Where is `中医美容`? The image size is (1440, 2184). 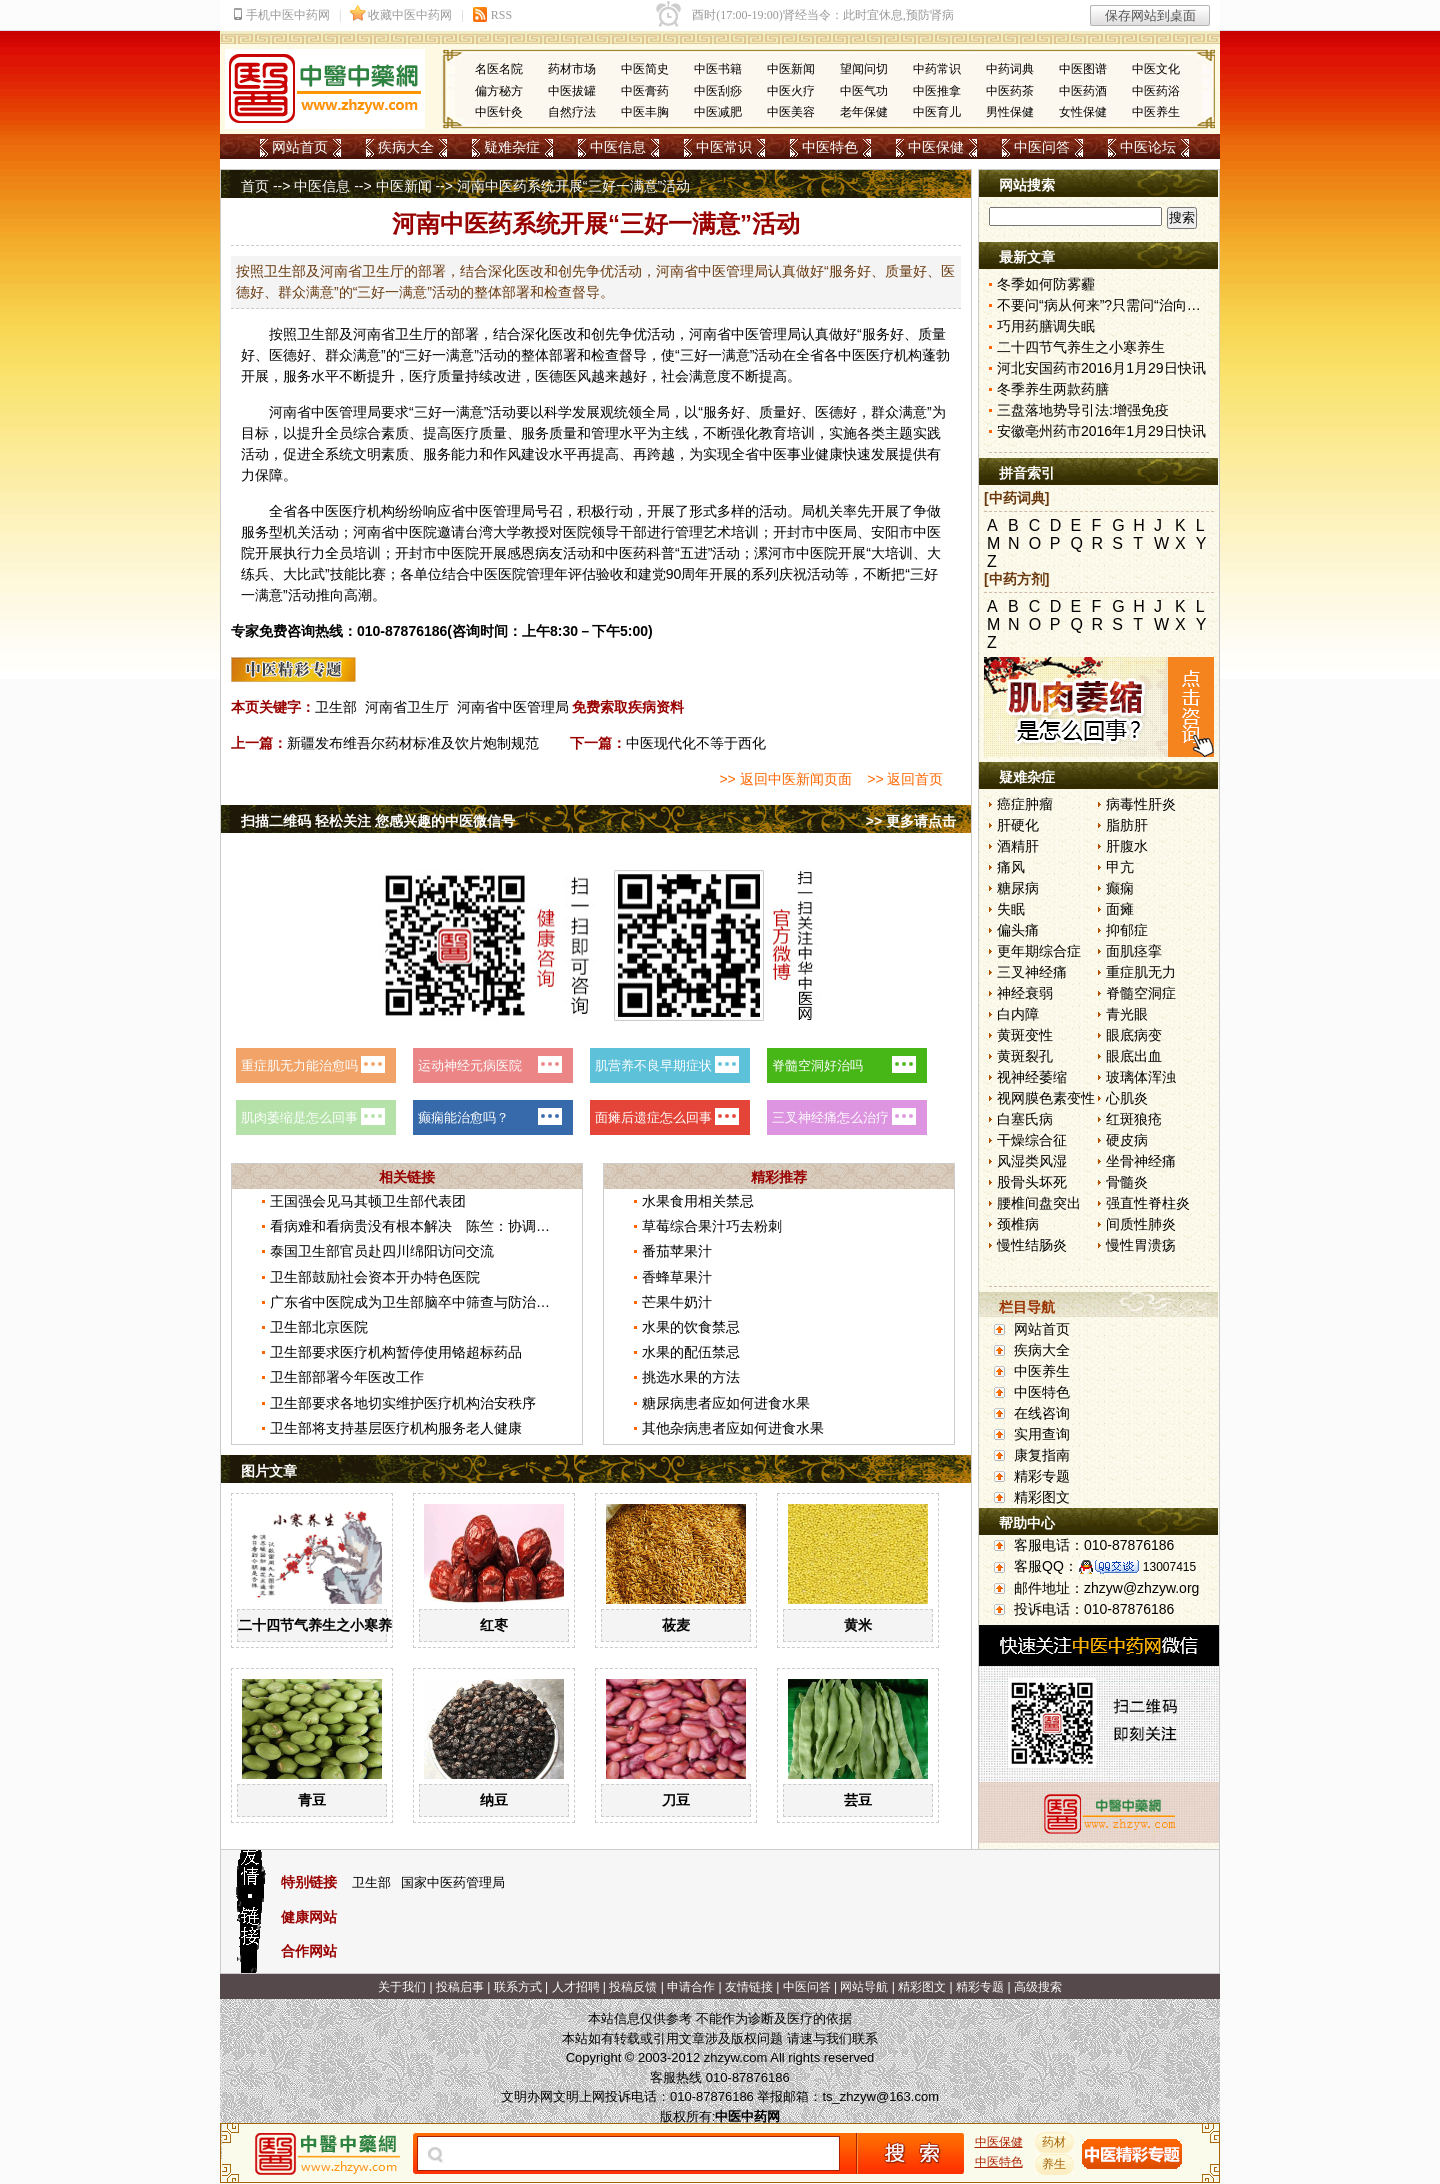
中医美容 is located at coordinates (791, 112).